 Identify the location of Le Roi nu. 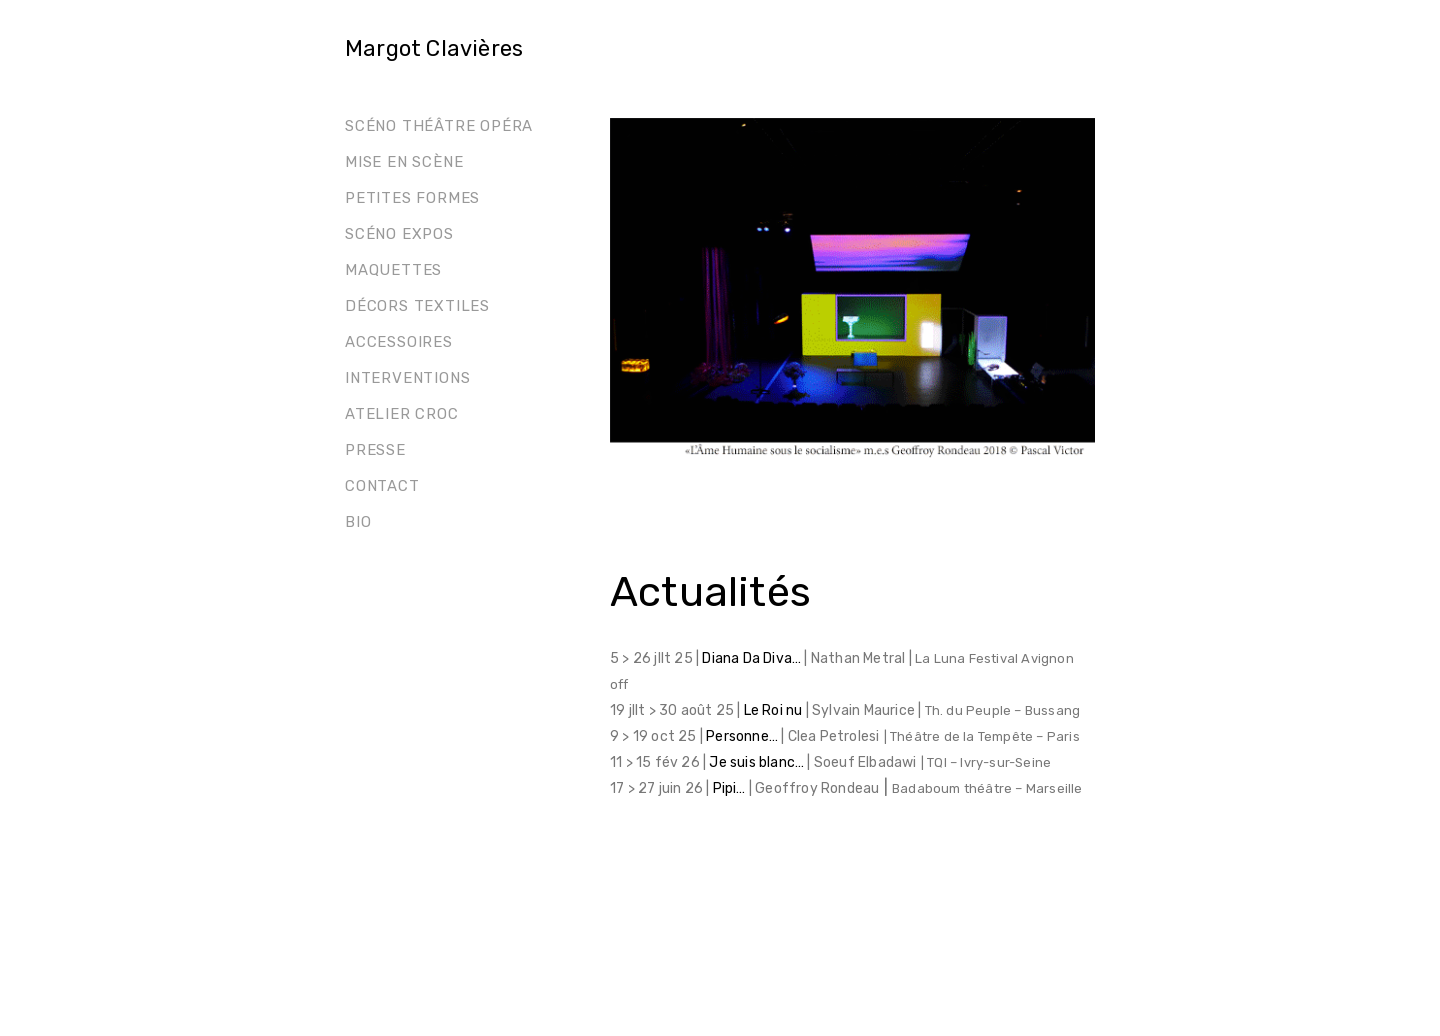
(775, 710).